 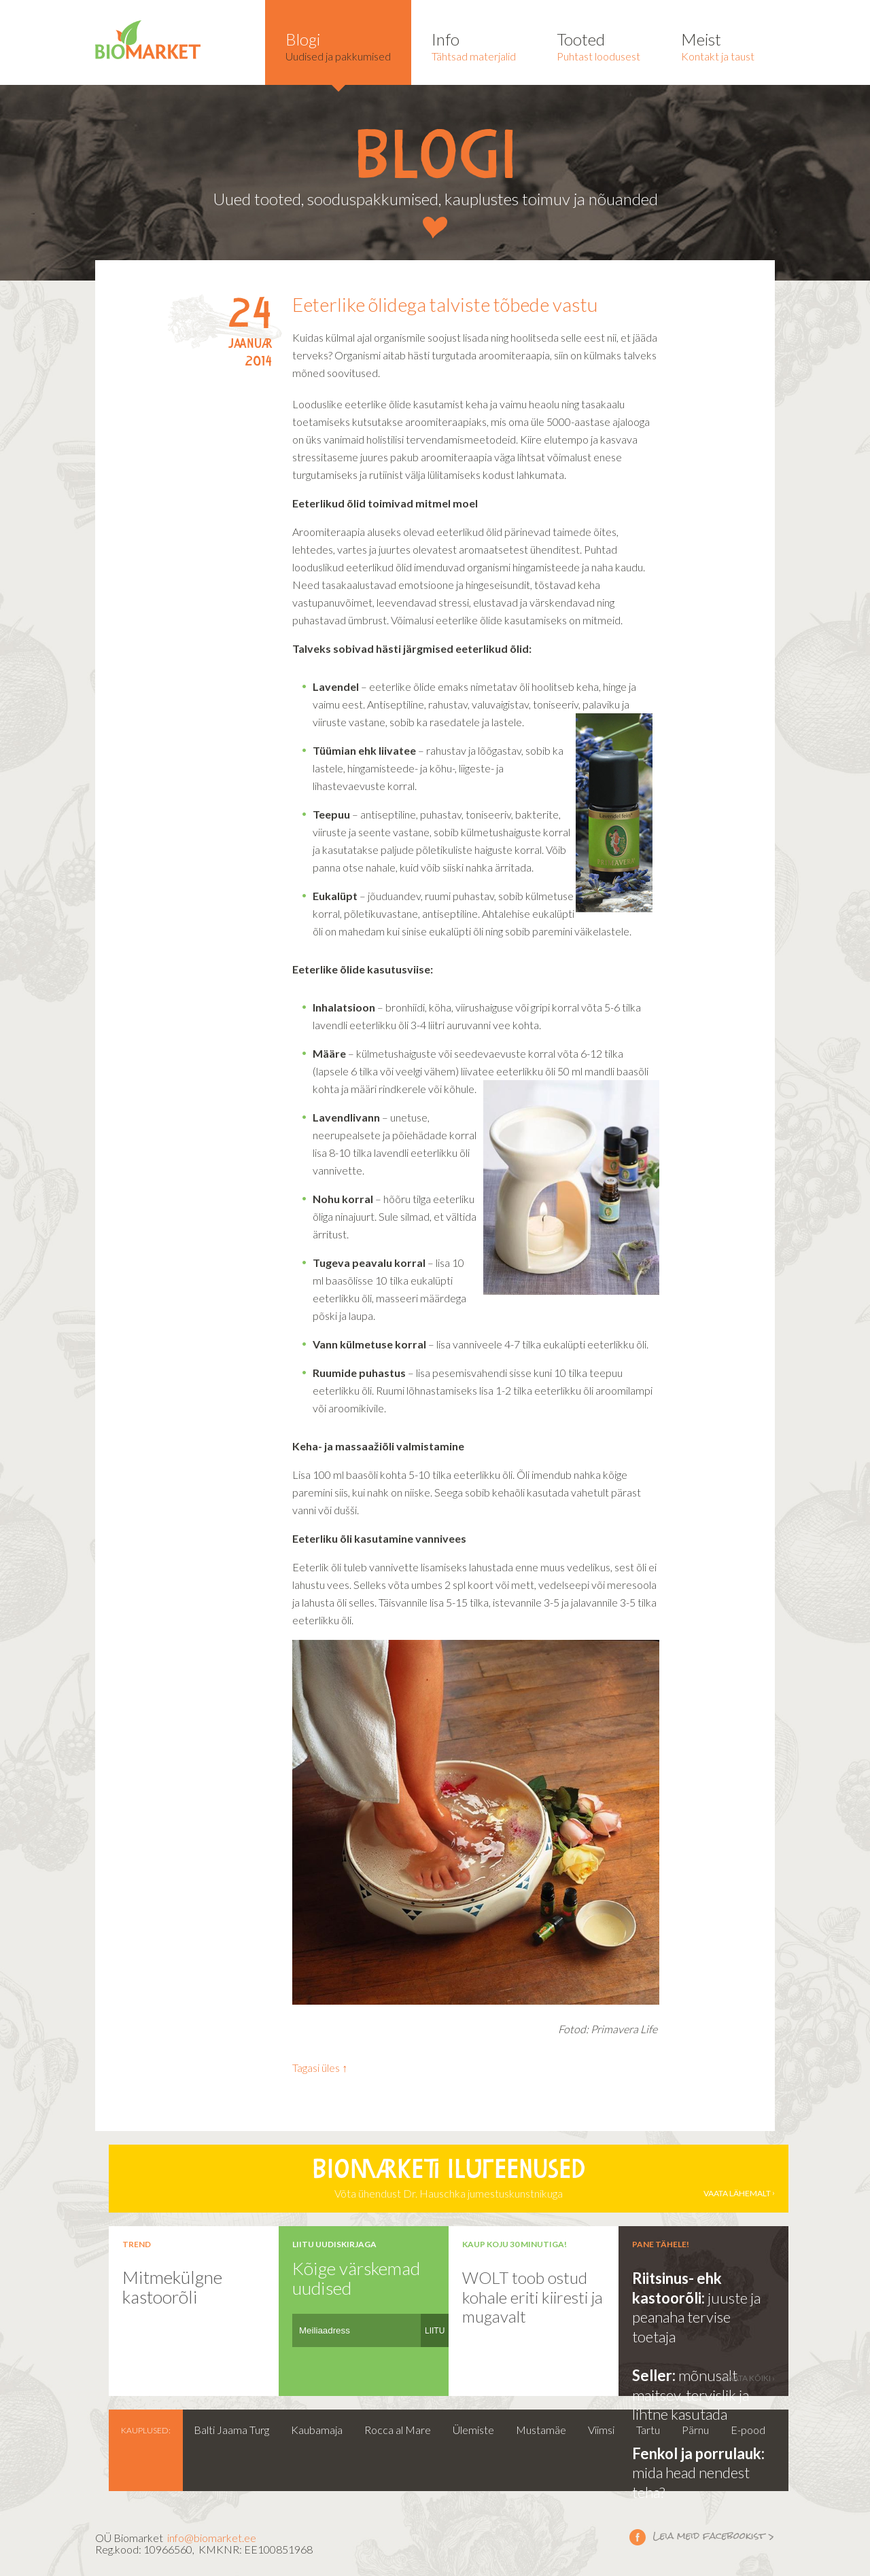 I want to click on Rocca al Mare, so click(x=397, y=2429).